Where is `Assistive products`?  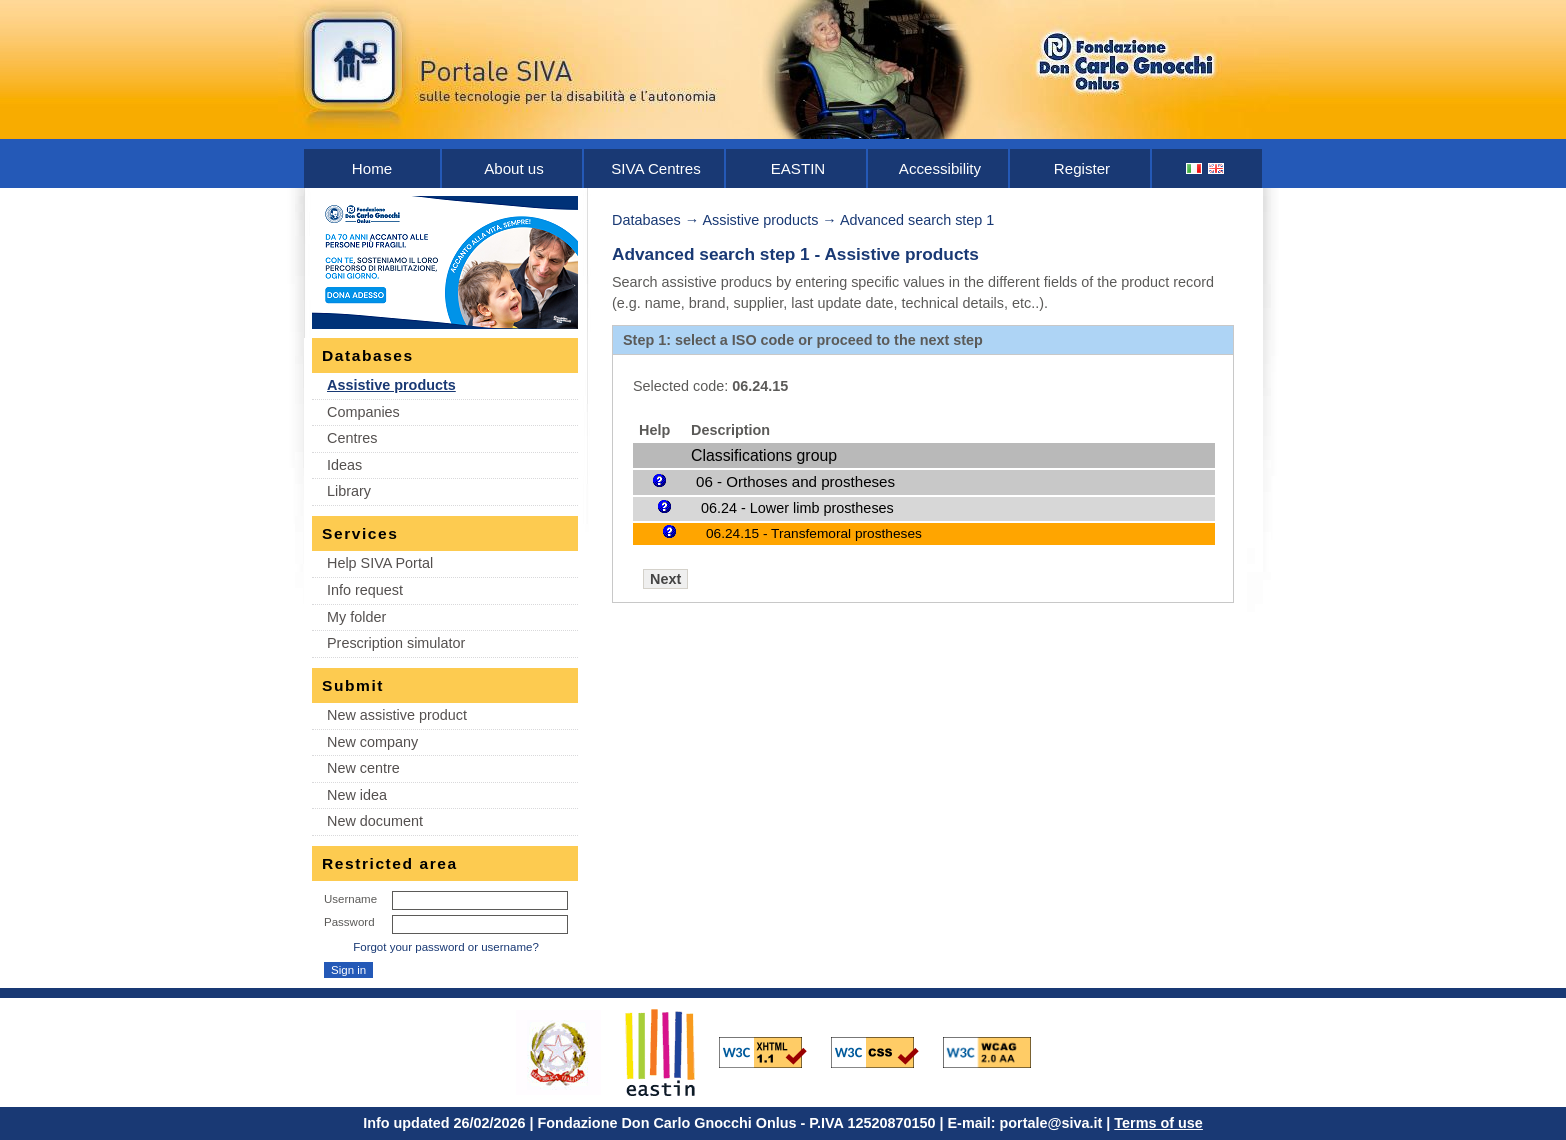
Assistive products is located at coordinates (391, 385).